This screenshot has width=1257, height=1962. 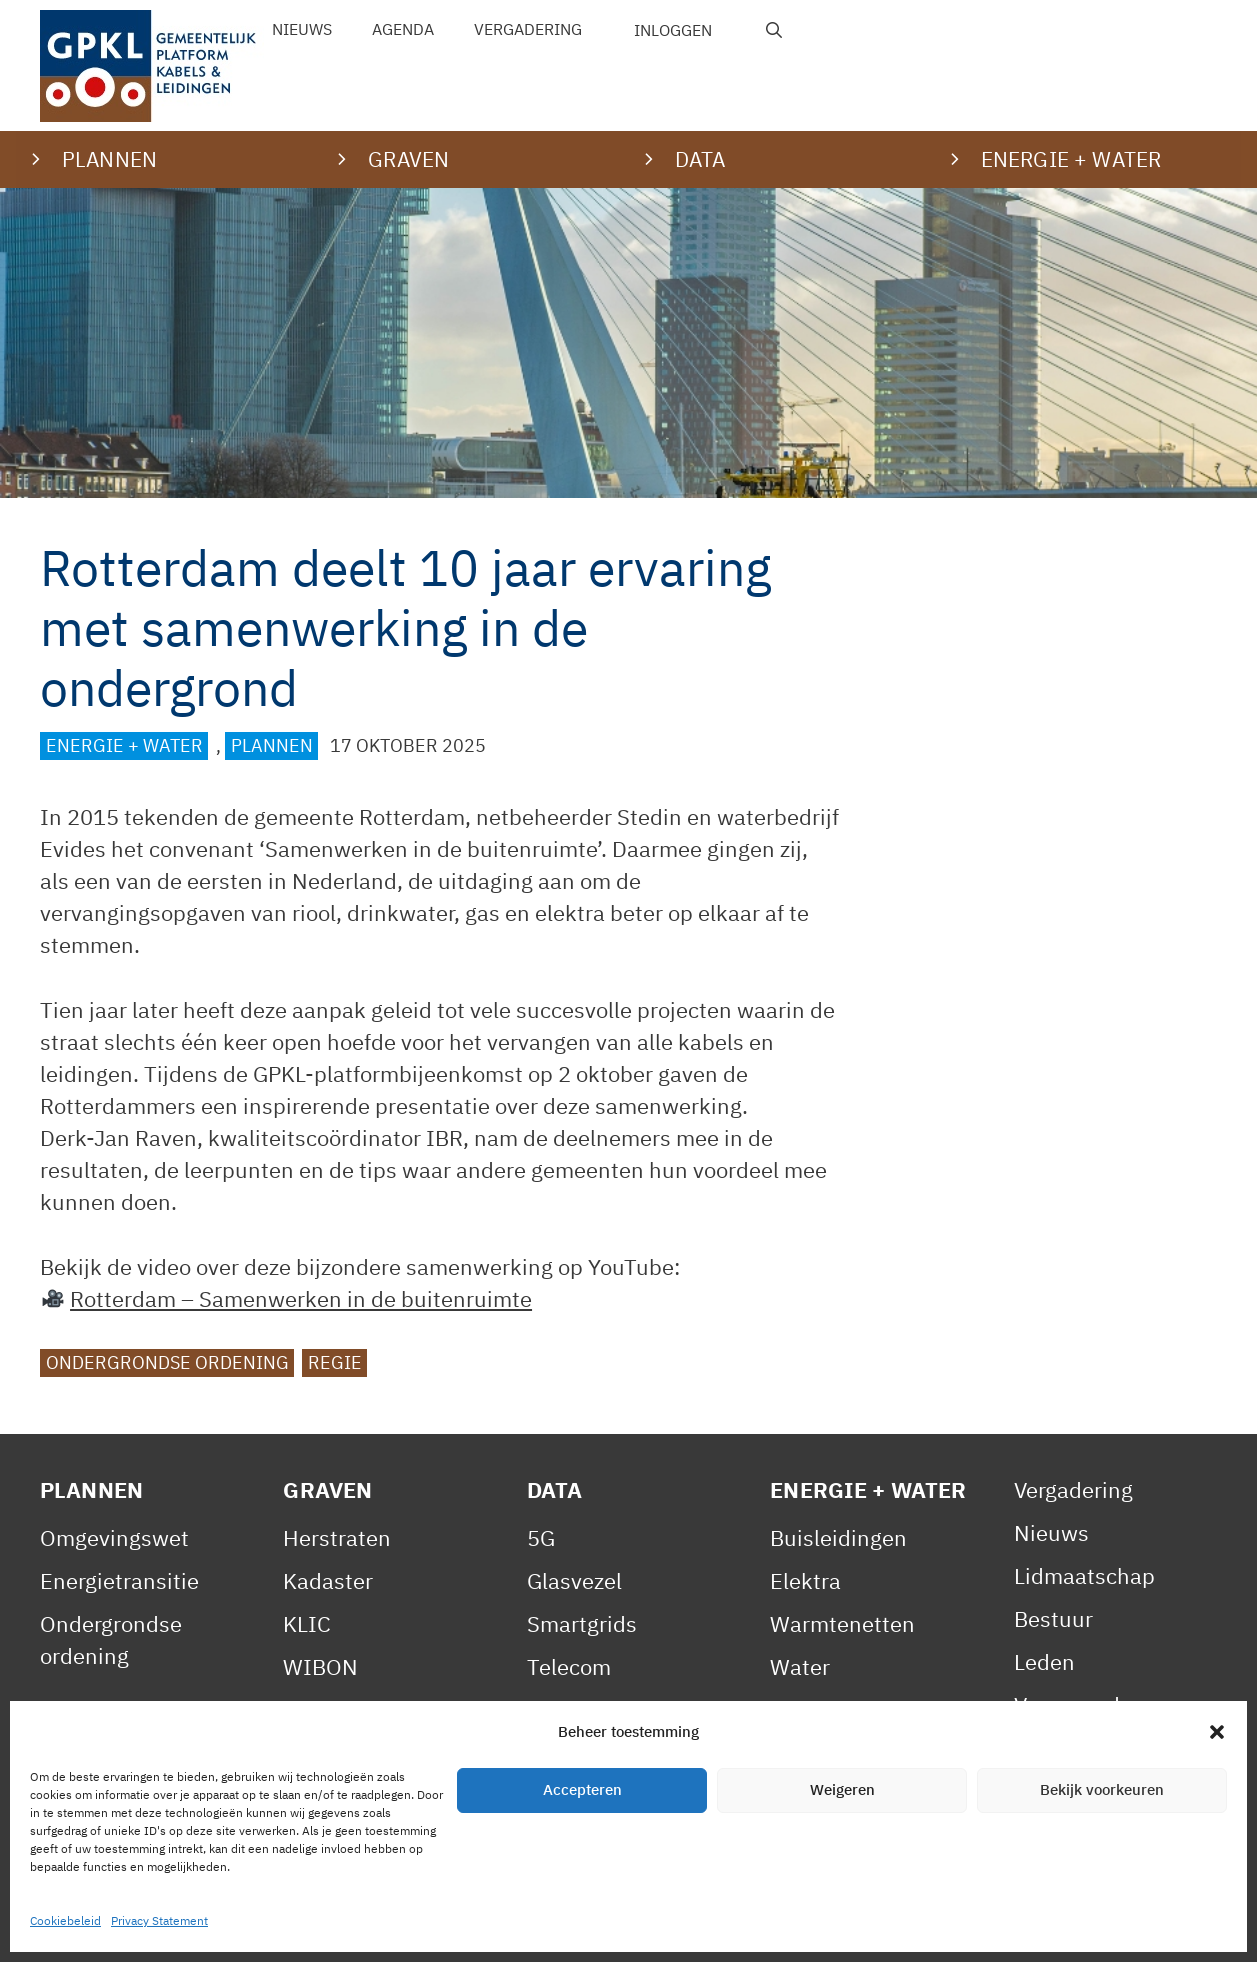 I want to click on Herstraten, so click(x=337, y=1537).